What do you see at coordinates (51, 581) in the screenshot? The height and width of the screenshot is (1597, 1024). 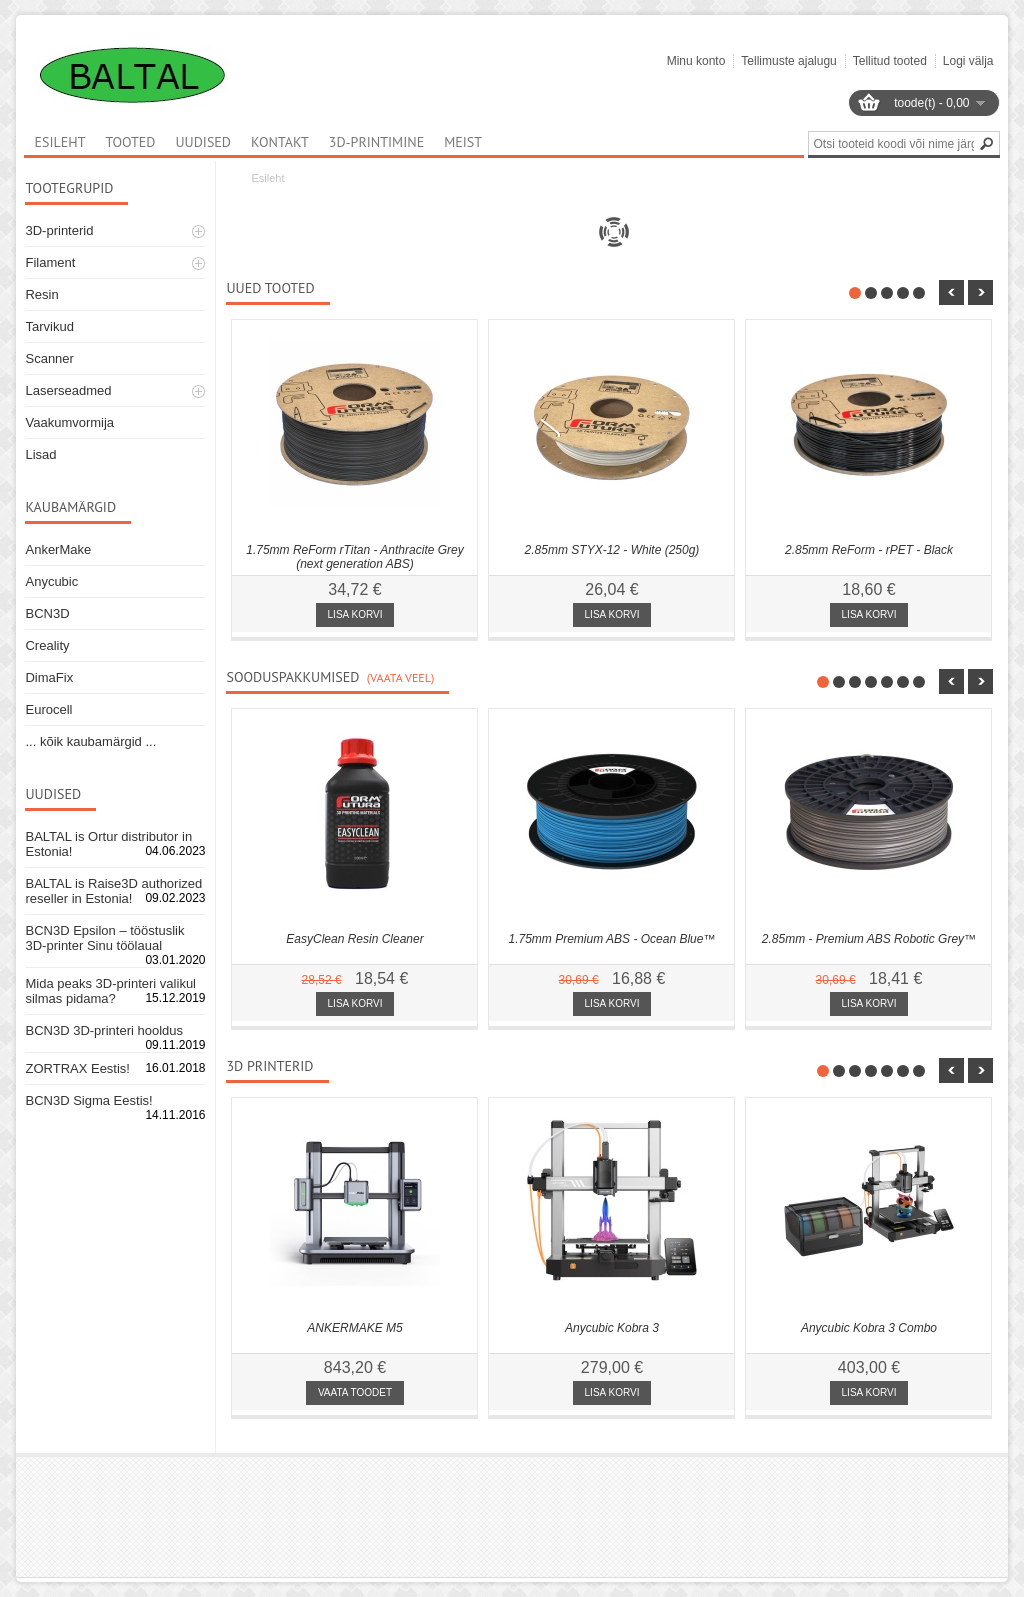 I see `Anycubic` at bounding box center [51, 581].